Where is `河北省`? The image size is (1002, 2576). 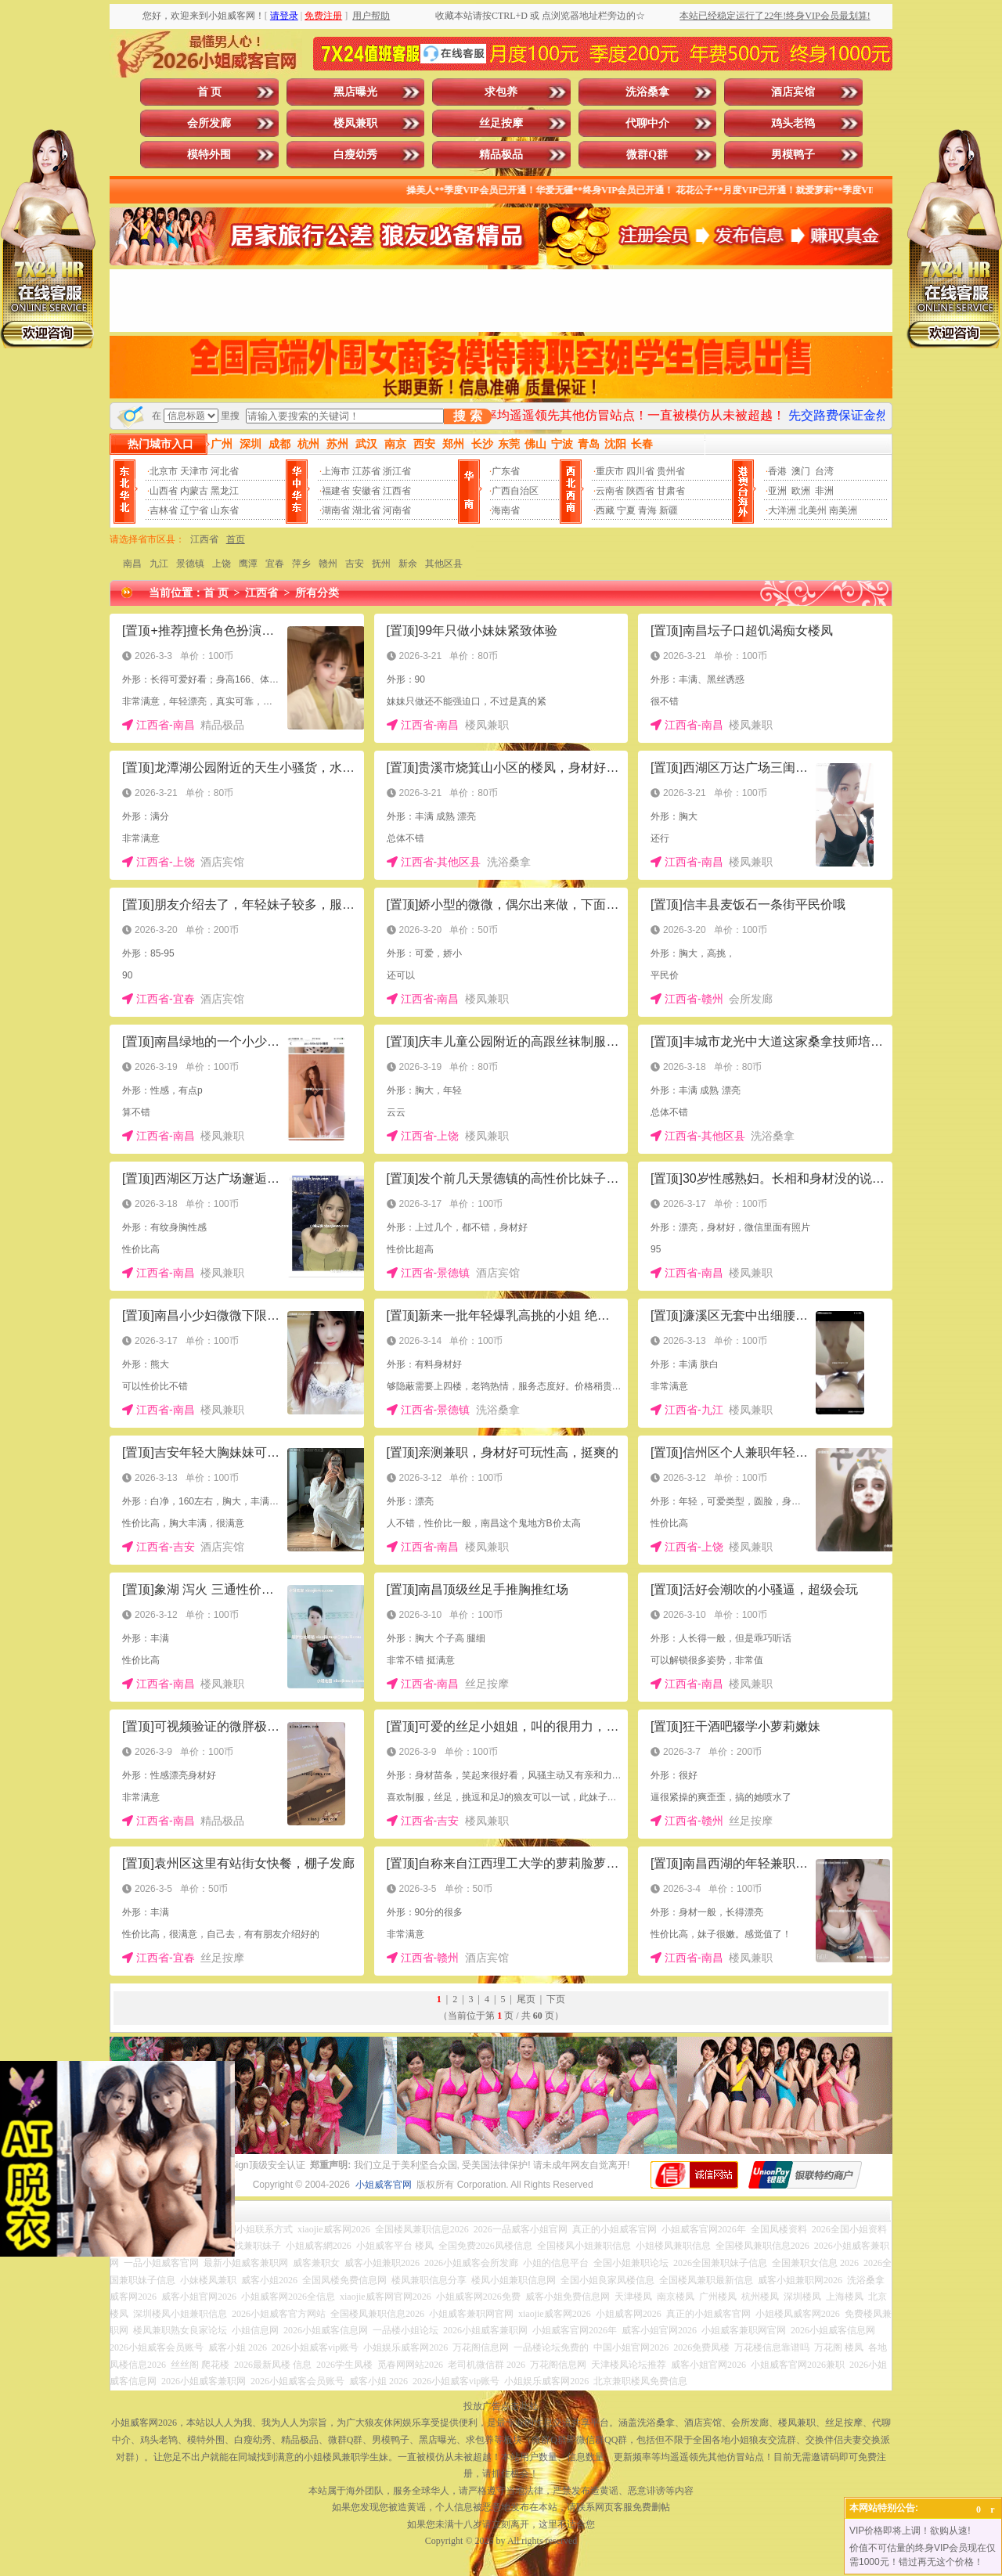 河北省 is located at coordinates (225, 471).